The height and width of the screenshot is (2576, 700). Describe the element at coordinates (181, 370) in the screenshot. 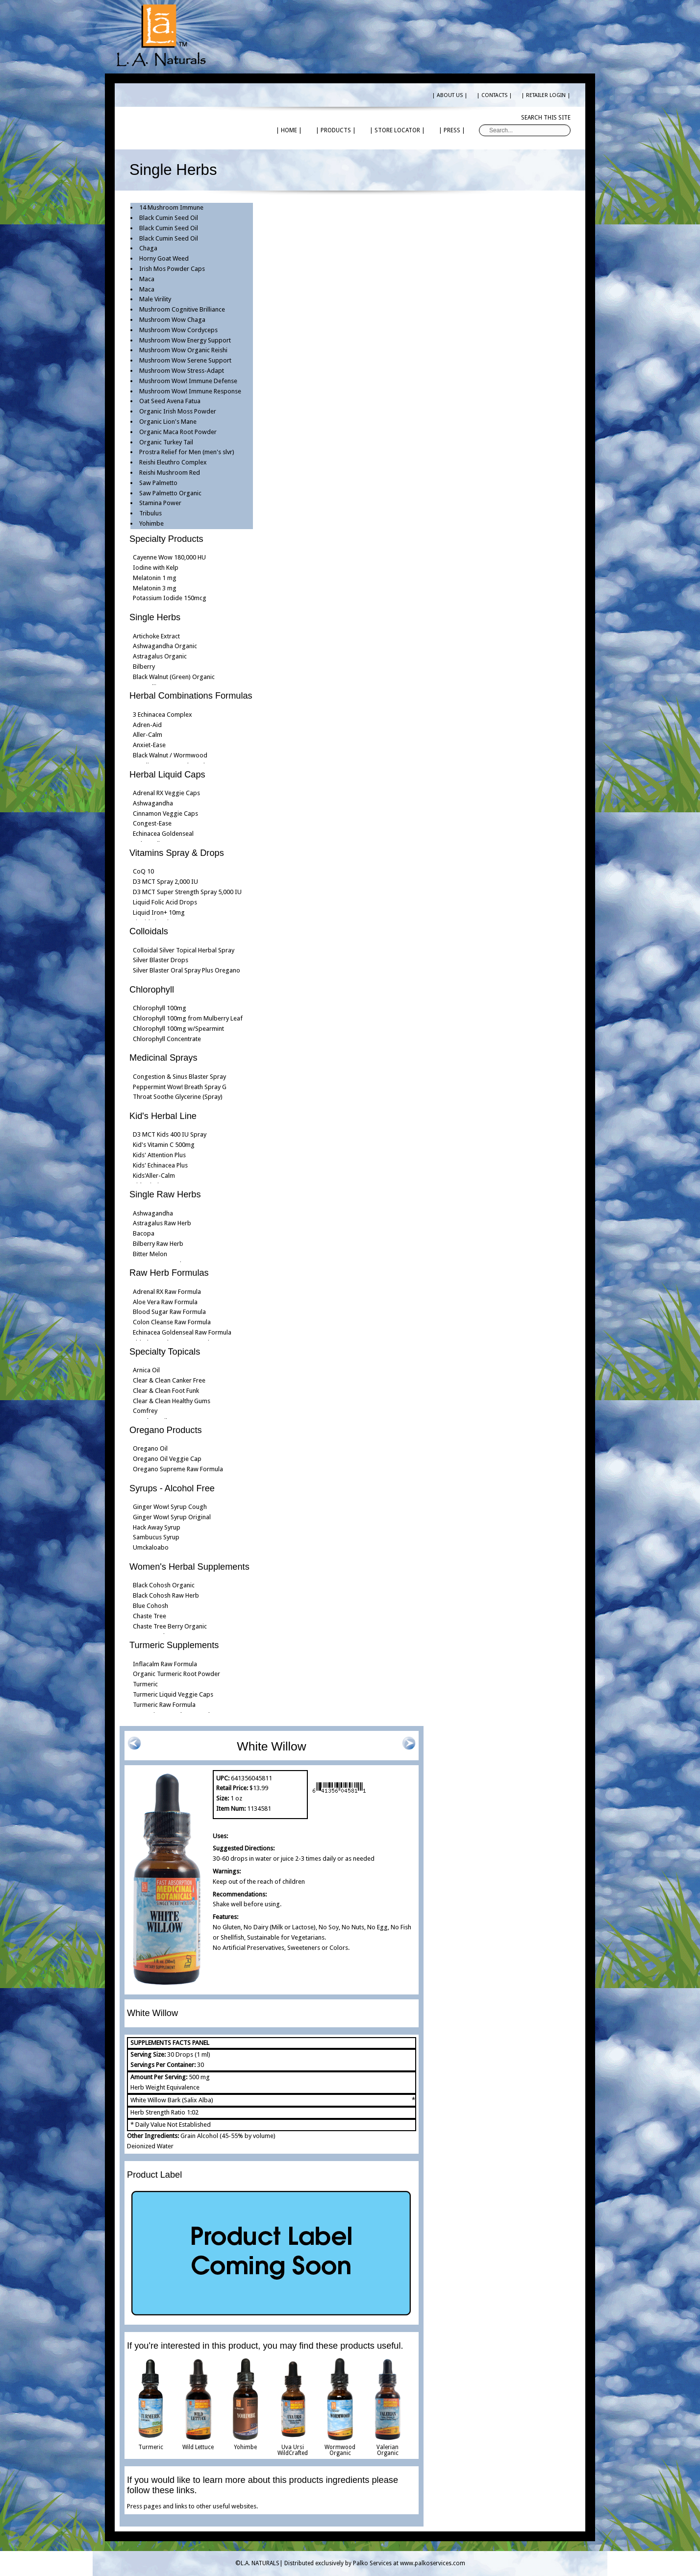

I see `Mushroom Wow Stress-Adapt` at that location.